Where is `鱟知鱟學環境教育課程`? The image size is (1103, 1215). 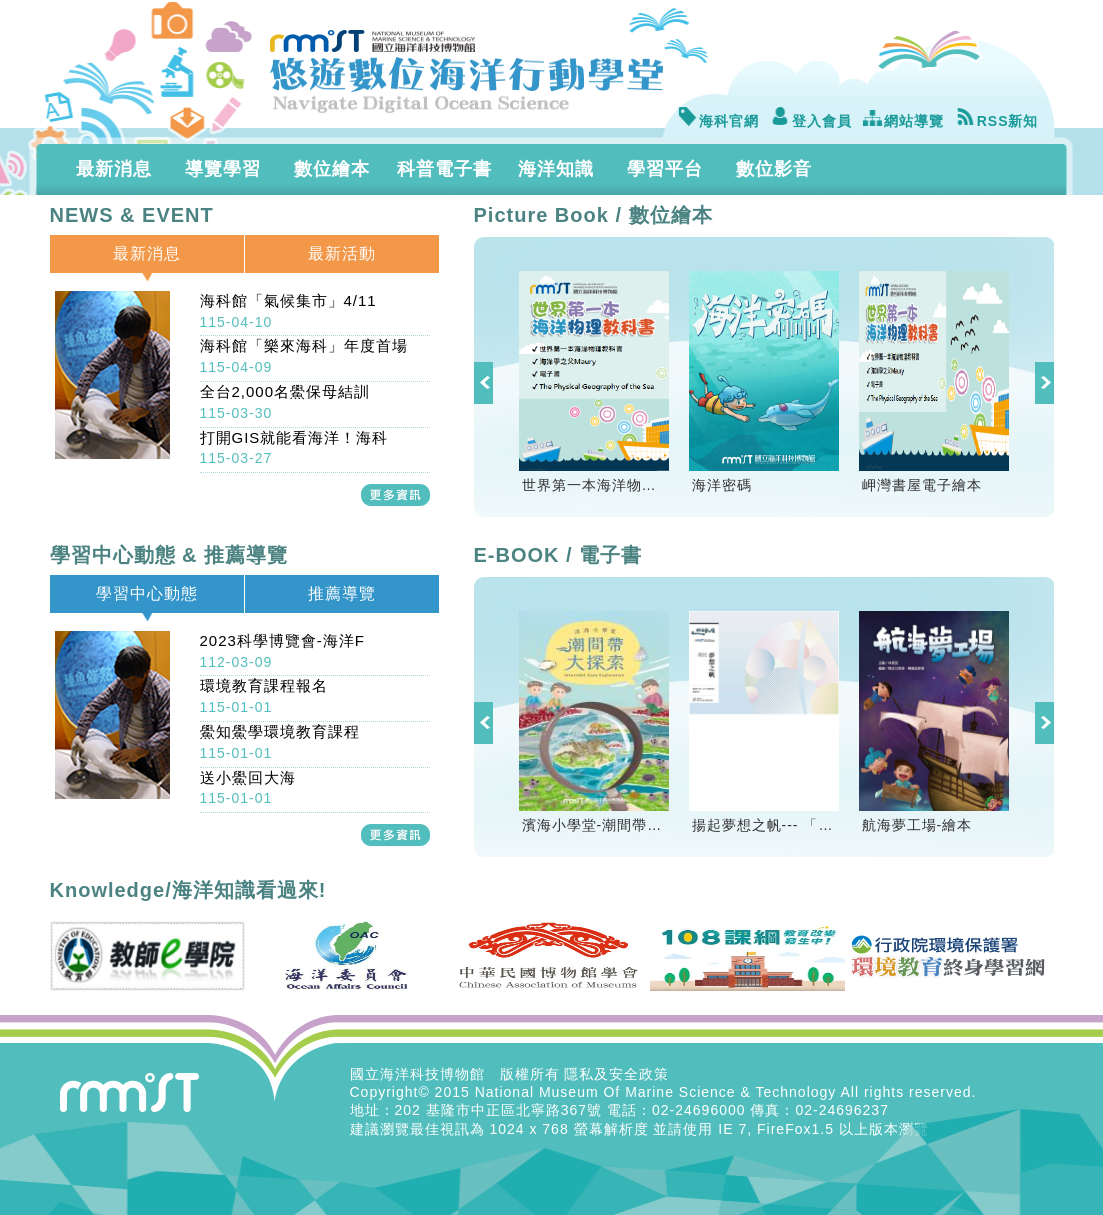 鱟知鱟學環境教育課程 is located at coordinates (280, 742).